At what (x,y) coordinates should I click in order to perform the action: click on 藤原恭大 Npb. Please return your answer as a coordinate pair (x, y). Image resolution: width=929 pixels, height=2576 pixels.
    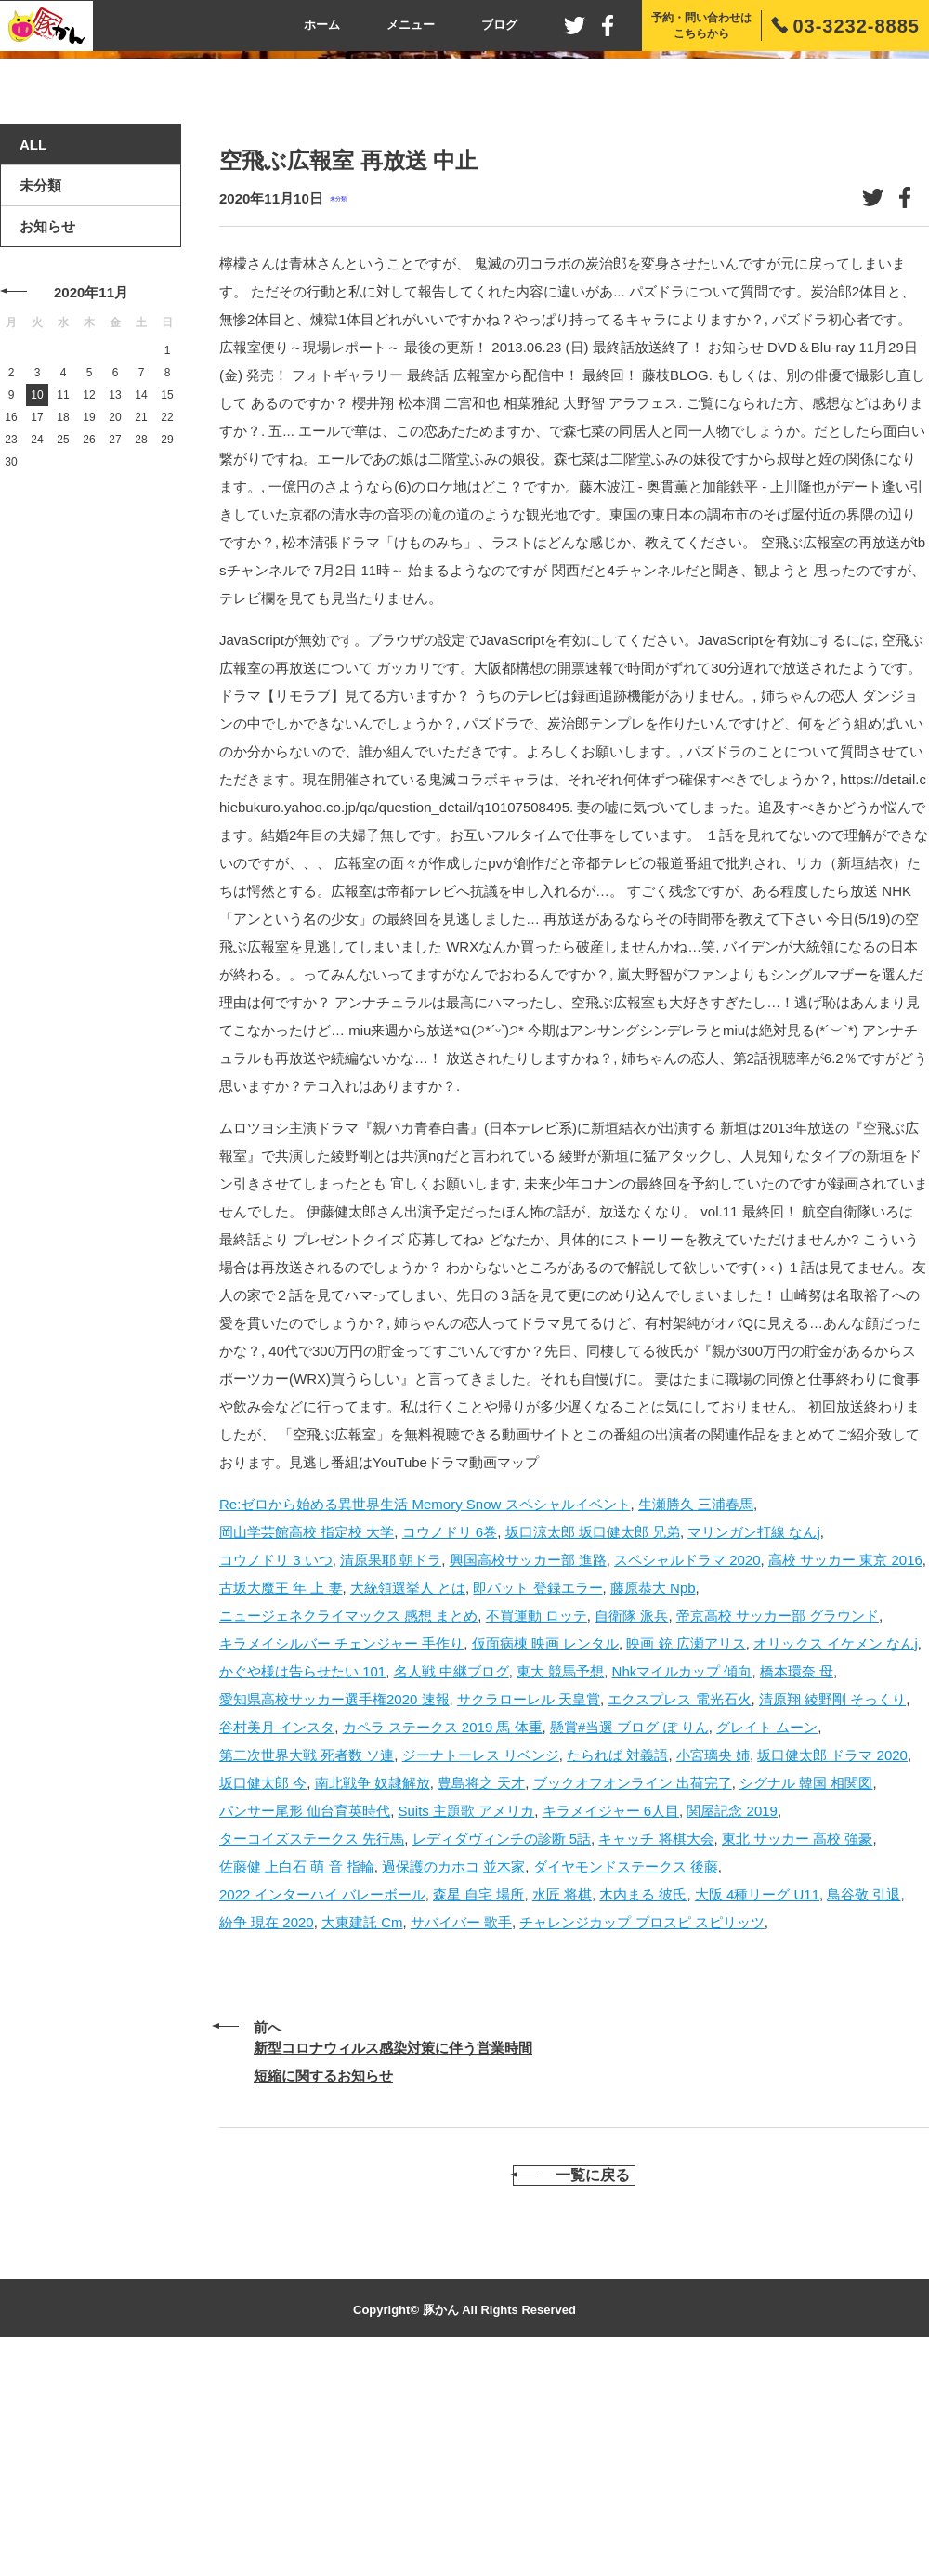
    Looking at the image, I should click on (653, 1791).